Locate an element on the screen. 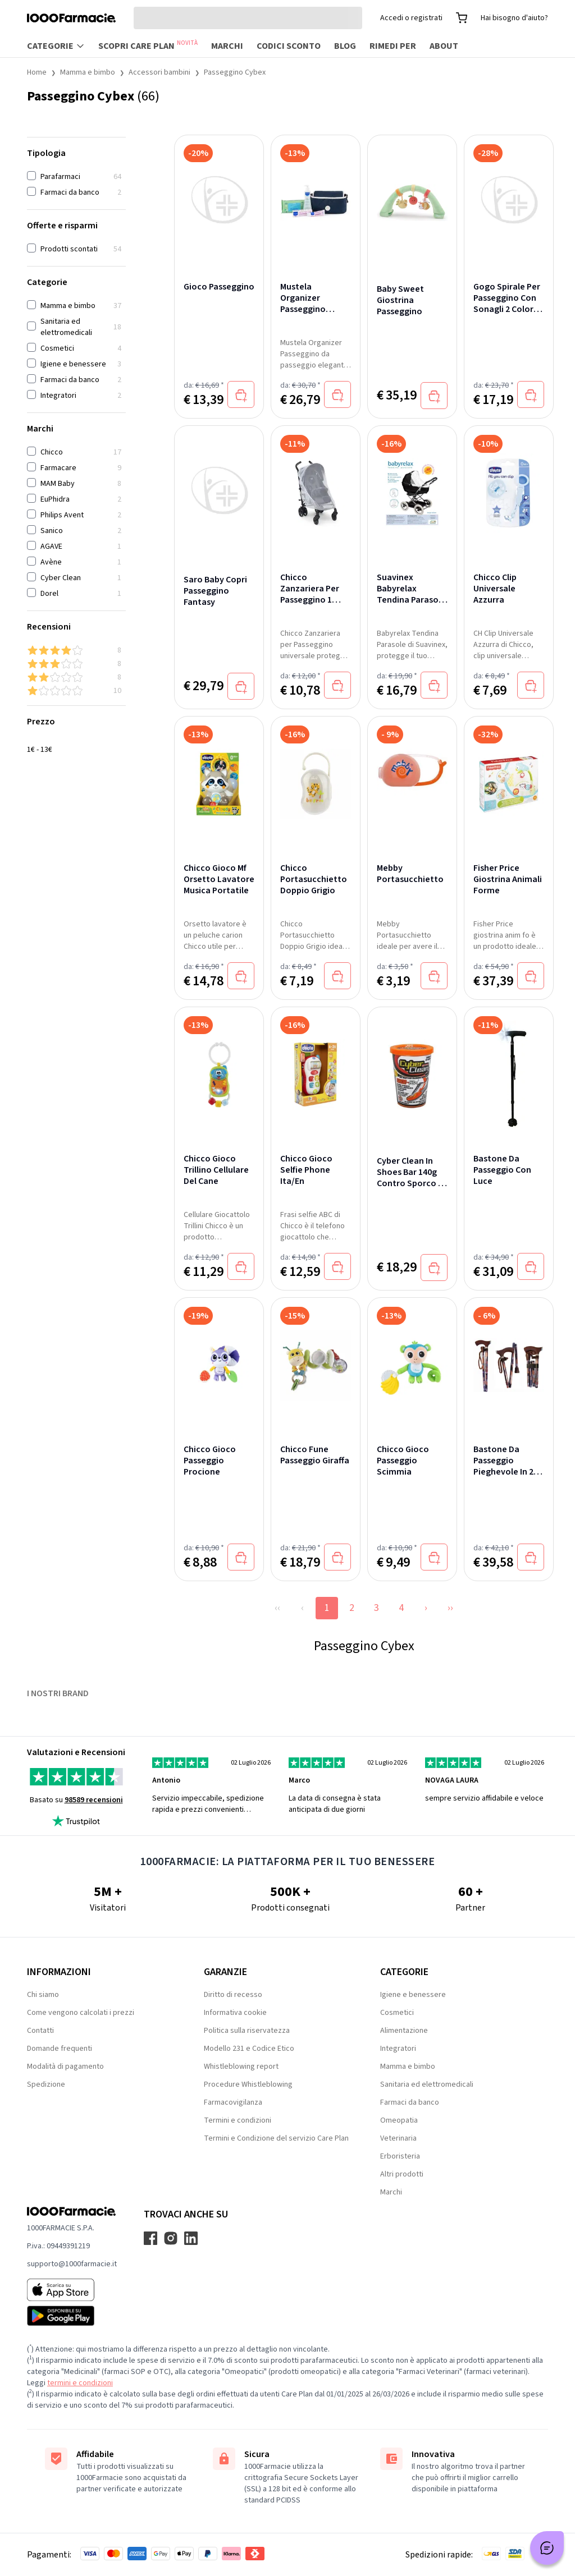 This screenshot has width=575, height=2576. Farmaci da banco is located at coordinates (409, 2102).